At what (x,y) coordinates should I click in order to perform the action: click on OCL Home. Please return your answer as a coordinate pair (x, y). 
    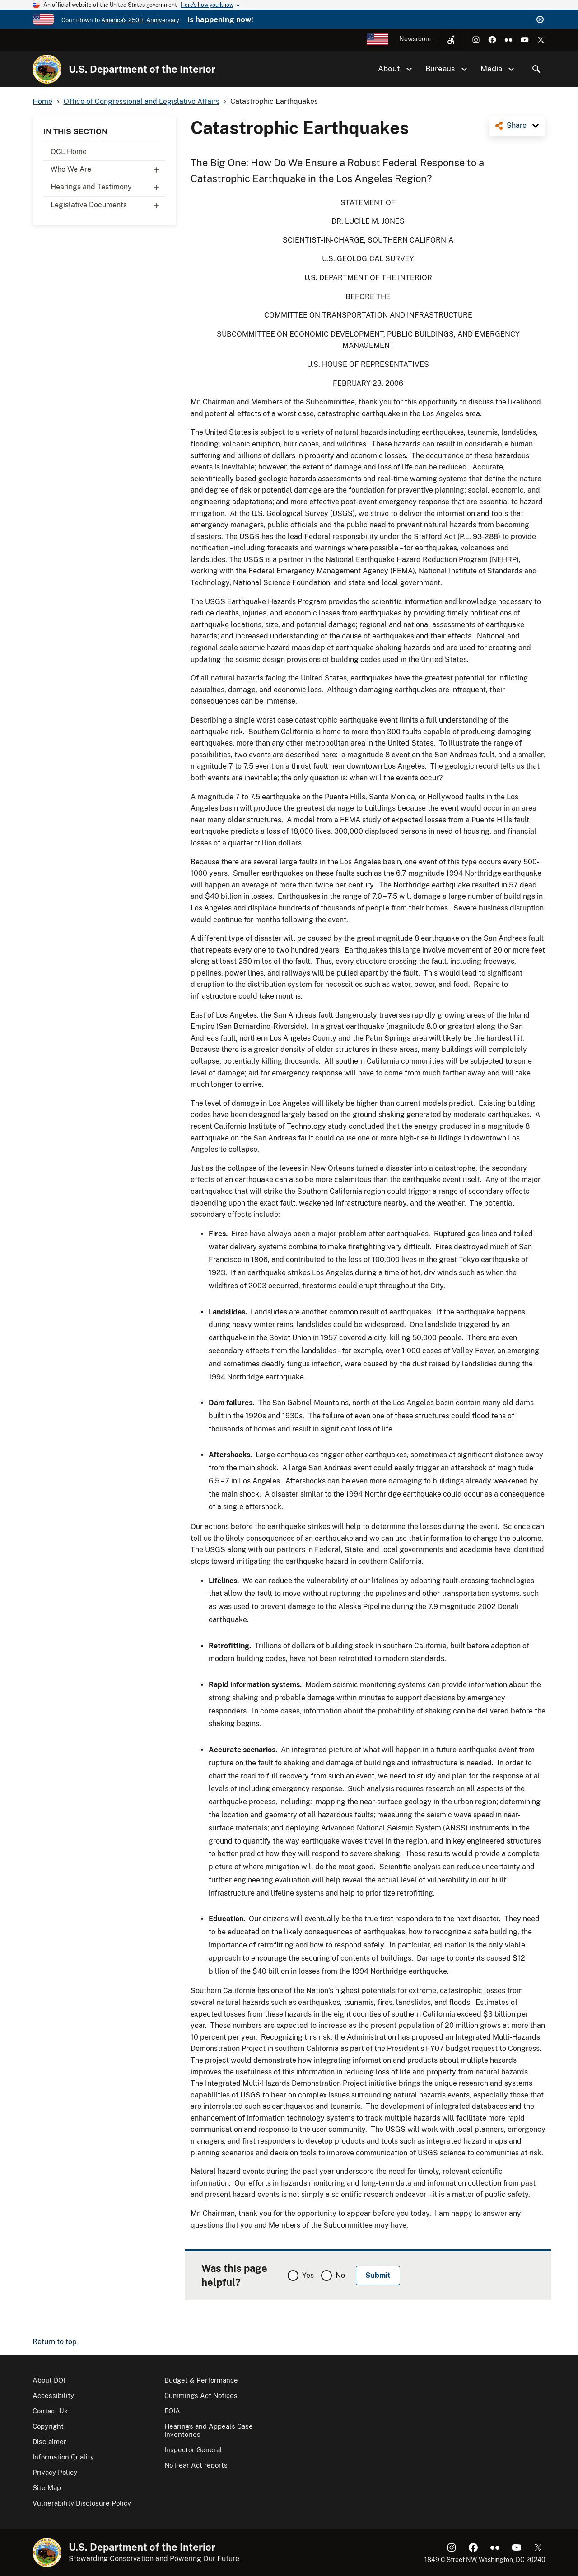
    Looking at the image, I should click on (69, 151).